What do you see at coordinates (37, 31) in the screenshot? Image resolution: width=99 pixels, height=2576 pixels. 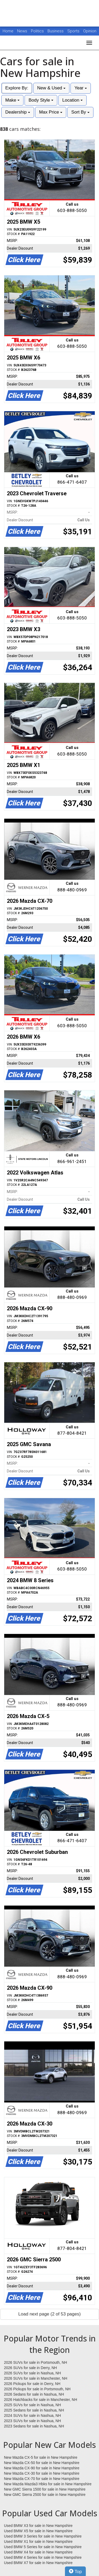 I see `Politics` at bounding box center [37, 31].